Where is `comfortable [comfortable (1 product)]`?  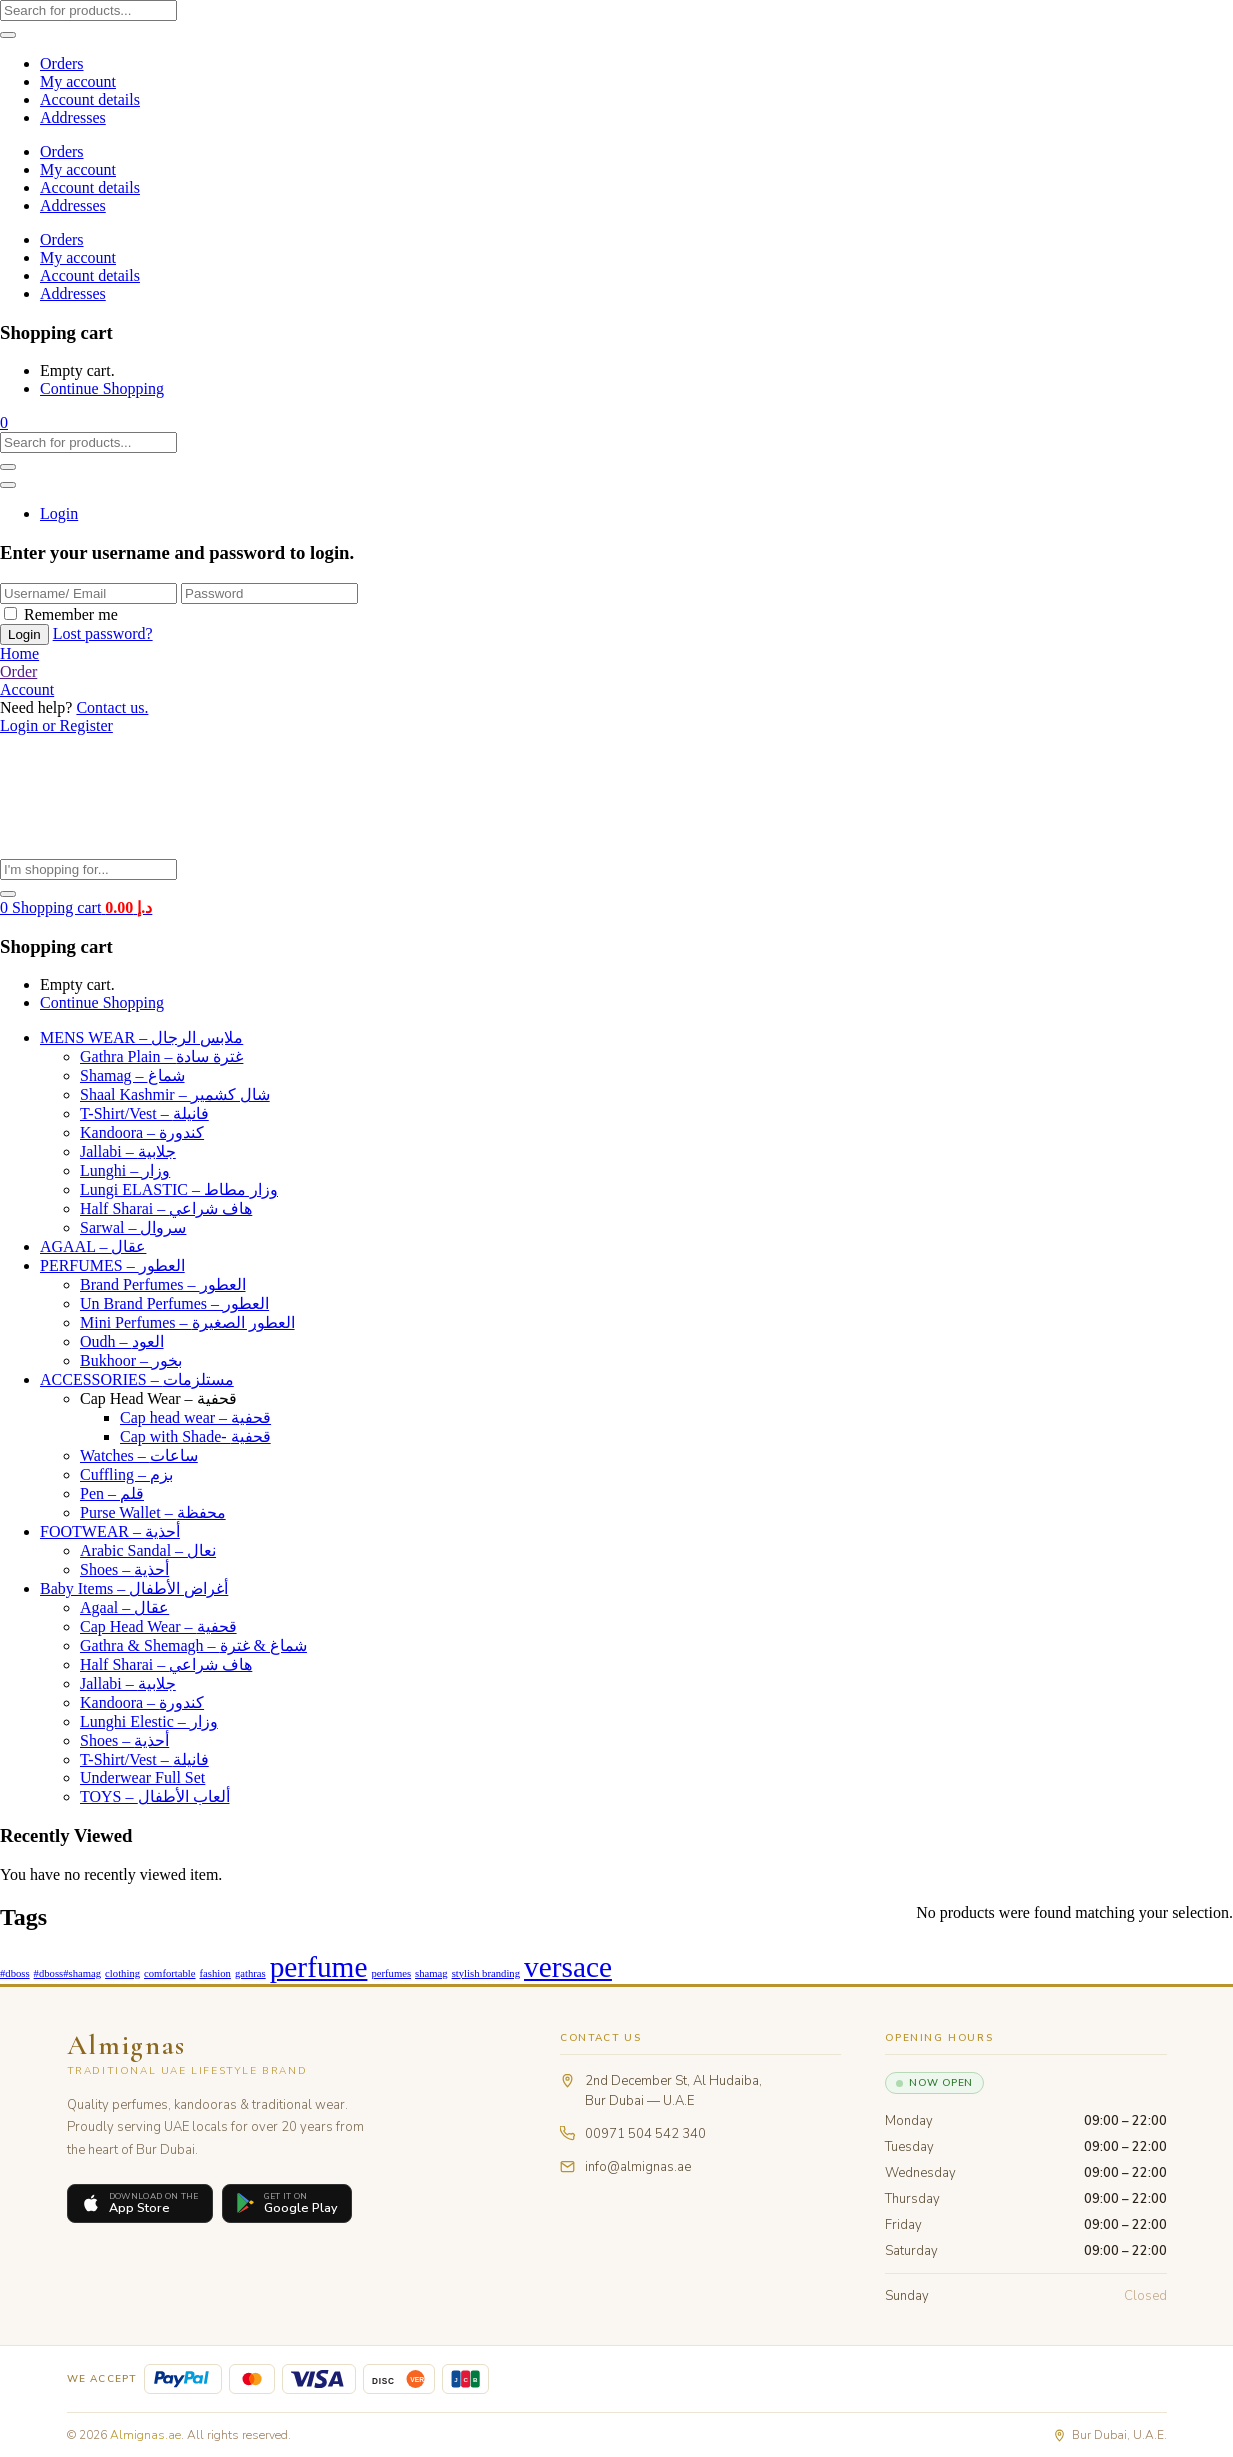
comfortable [comfortable (1 product)] is located at coordinates (169, 1973).